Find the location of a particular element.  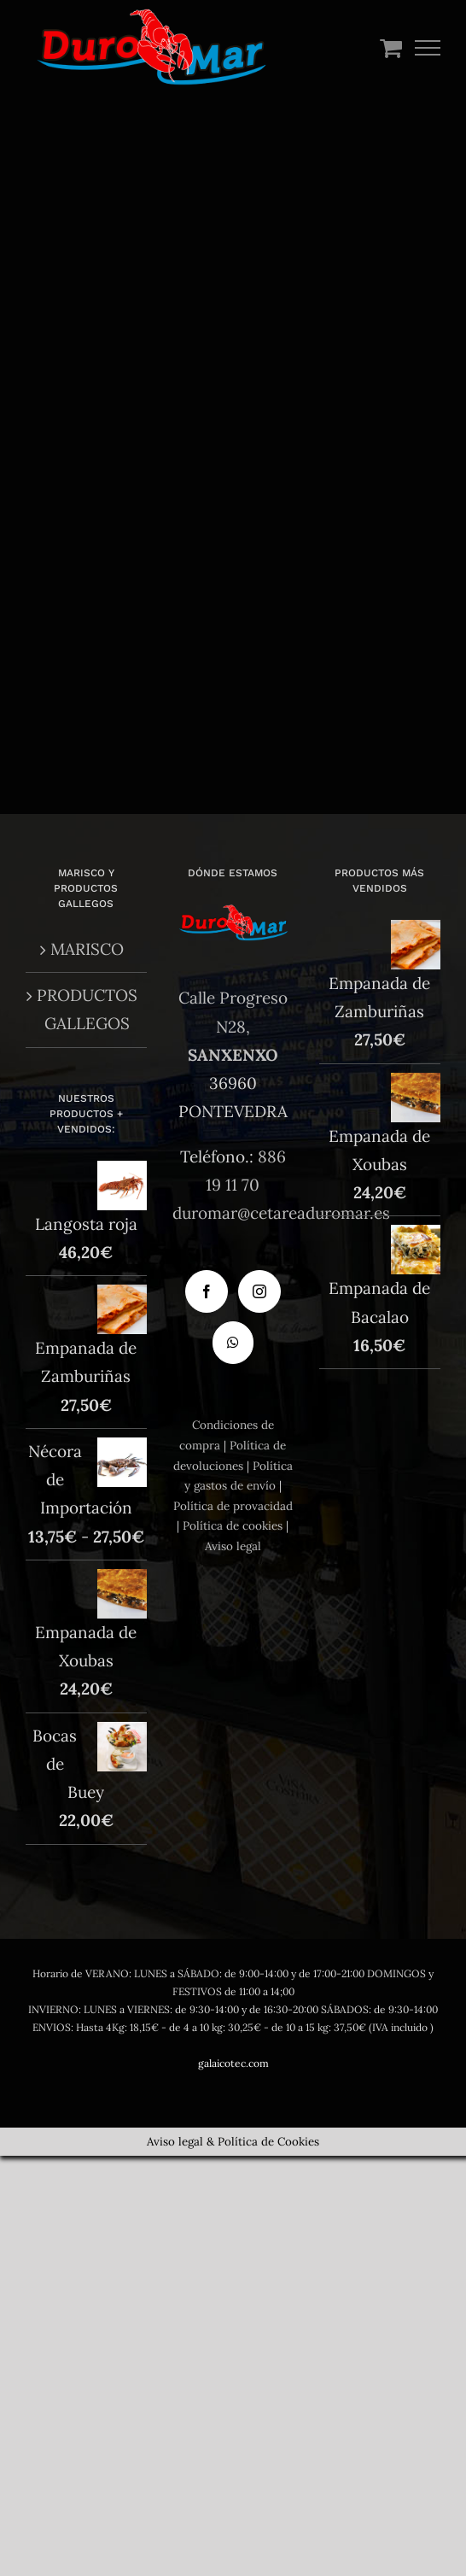

Aviso legal is located at coordinates (233, 1546).